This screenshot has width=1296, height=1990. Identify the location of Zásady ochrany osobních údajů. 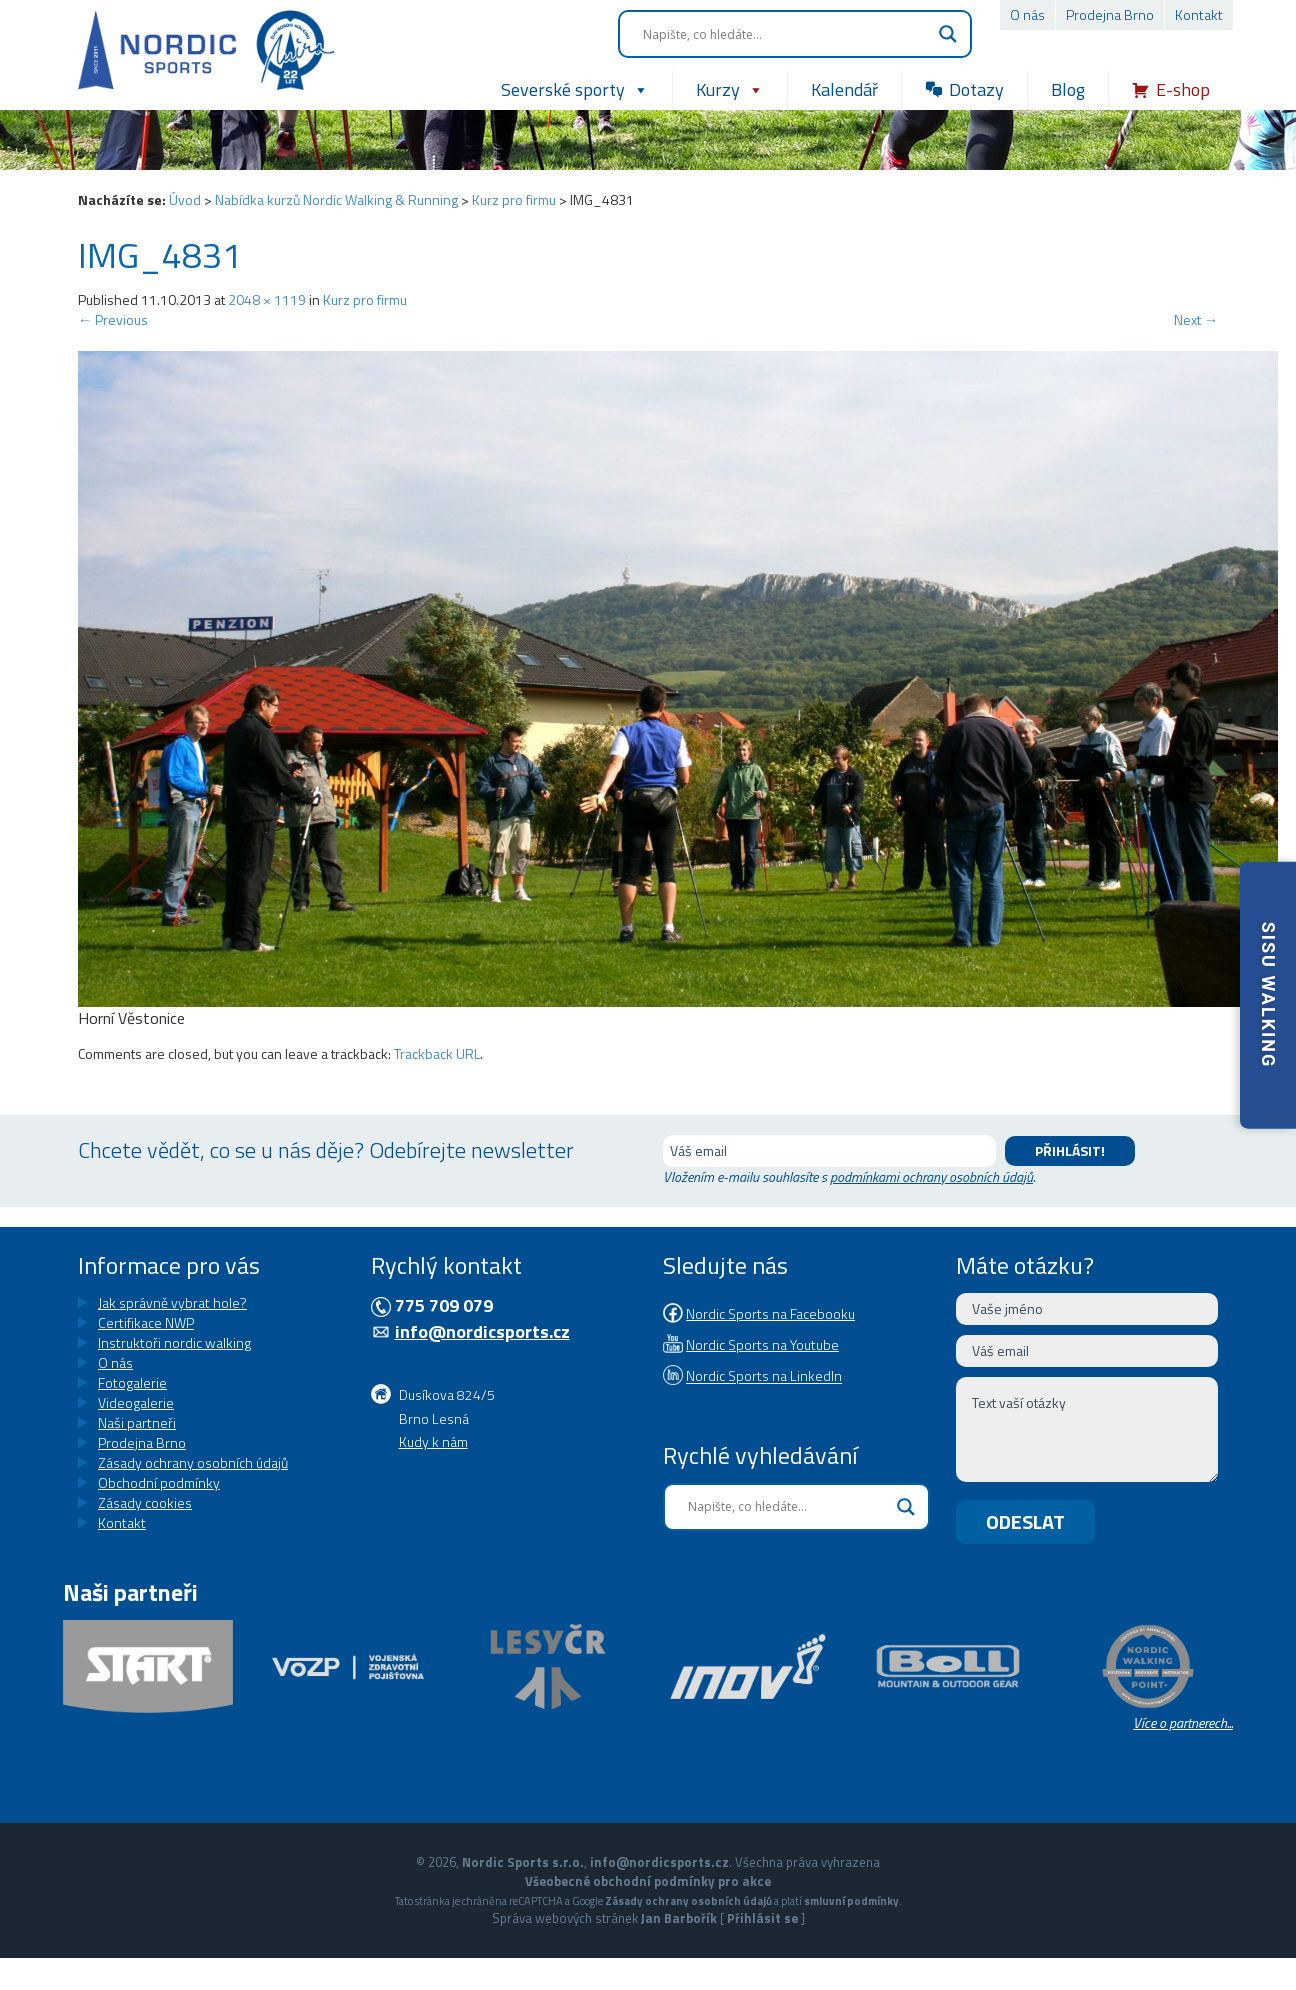
(193, 1462).